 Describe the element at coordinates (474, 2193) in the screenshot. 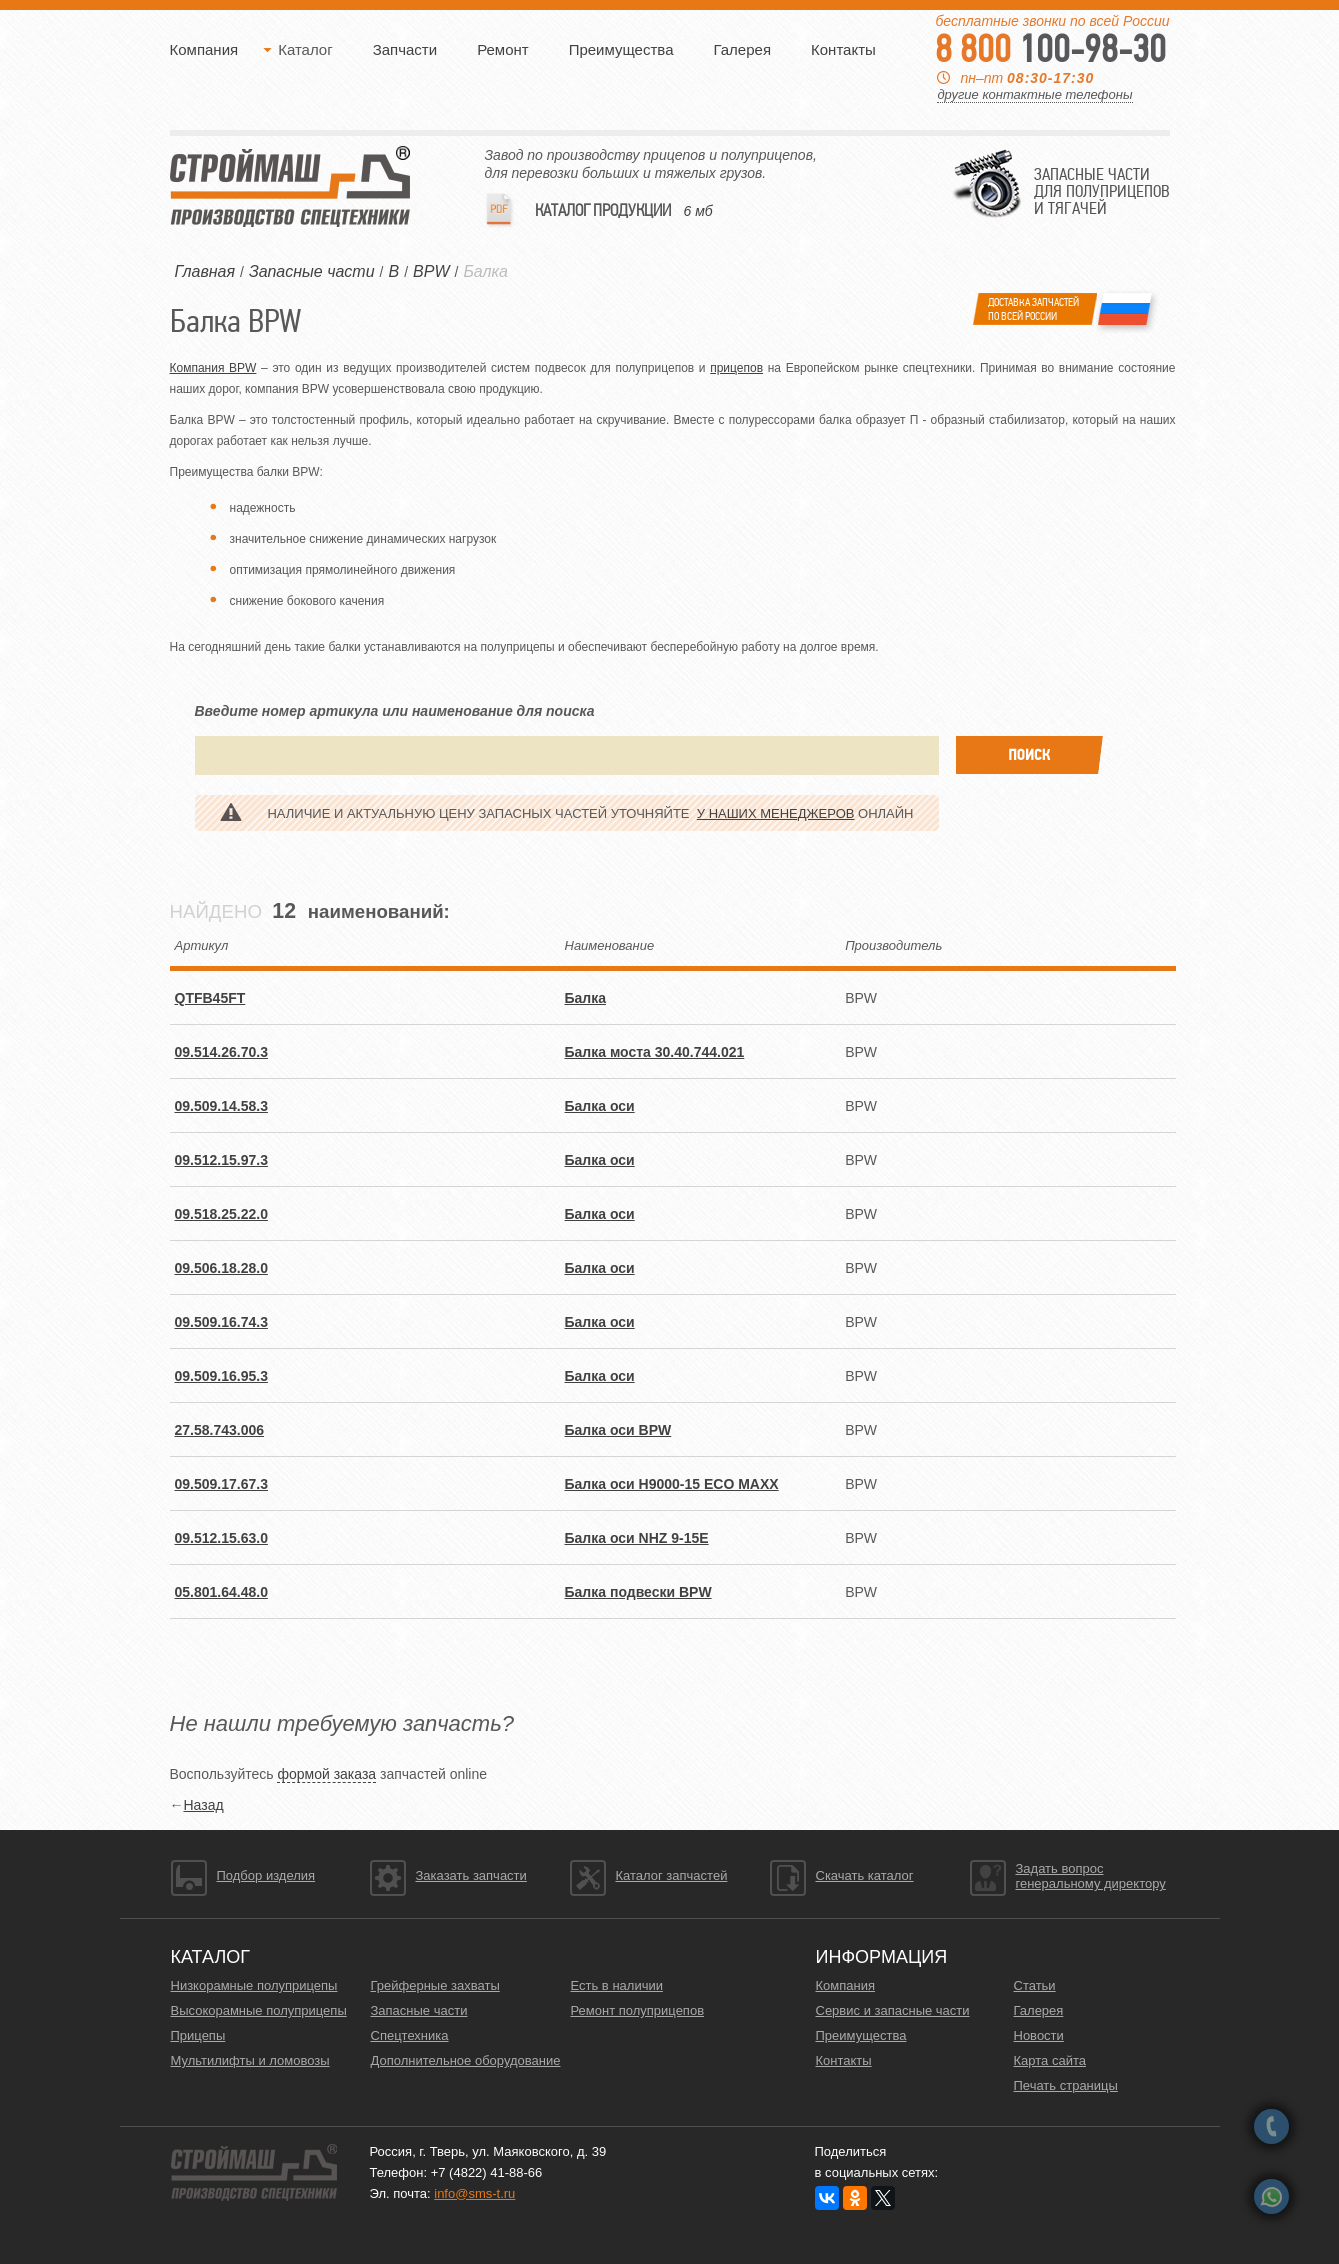

I see `info@sms-t.ru` at that location.